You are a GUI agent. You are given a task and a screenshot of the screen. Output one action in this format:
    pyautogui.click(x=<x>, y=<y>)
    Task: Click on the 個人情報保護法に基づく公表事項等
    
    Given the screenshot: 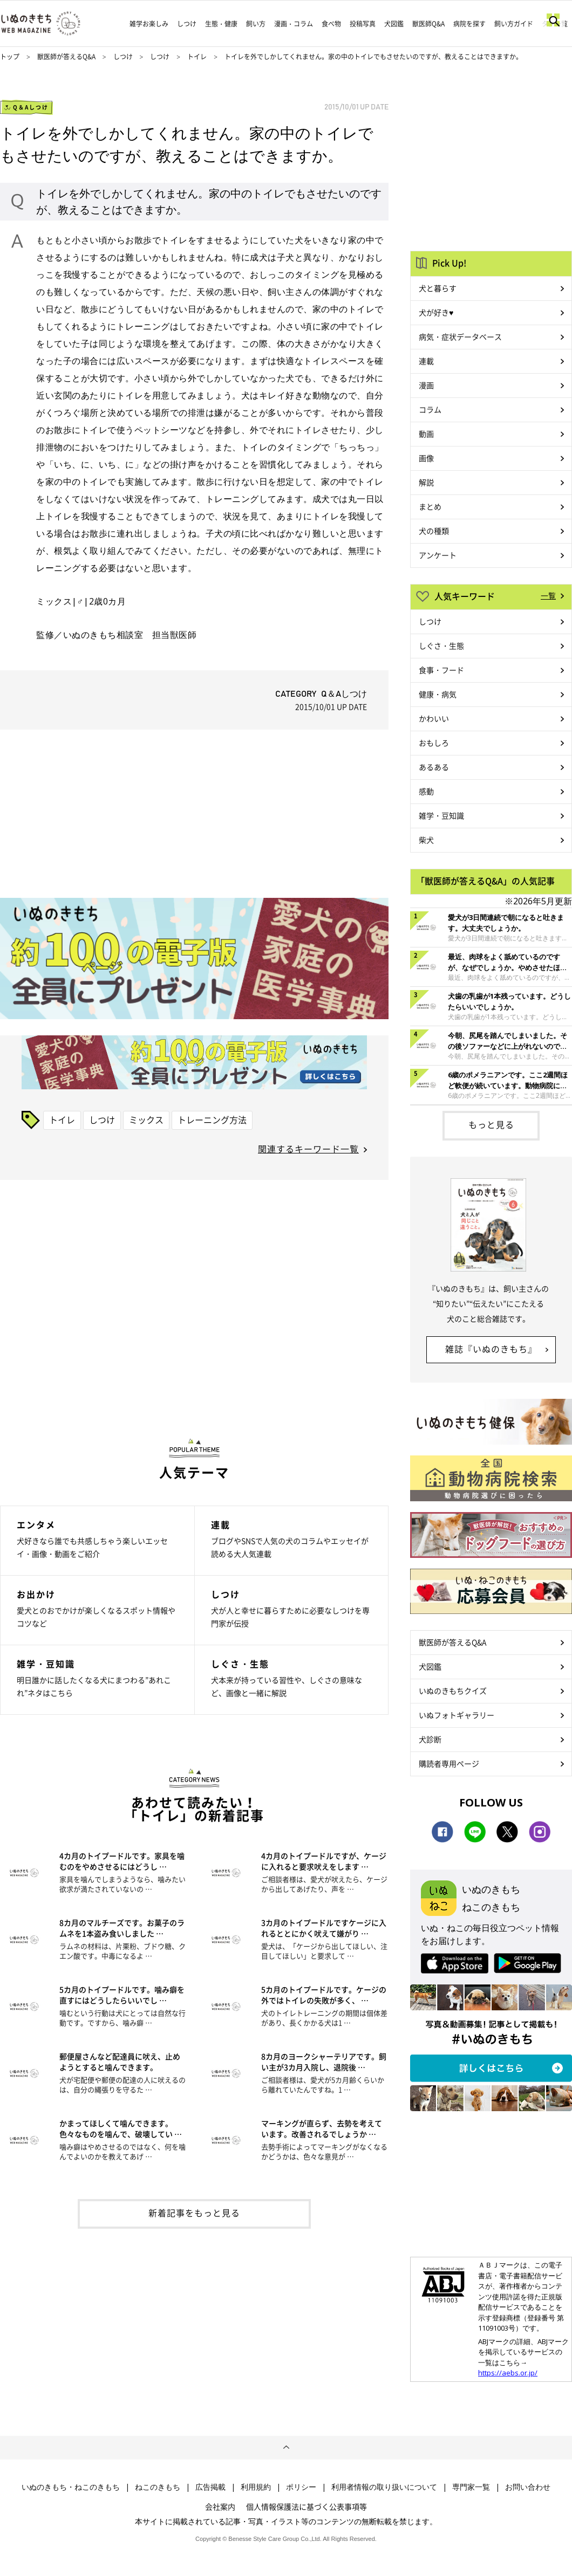 What is the action you would take?
    pyautogui.click(x=306, y=2506)
    